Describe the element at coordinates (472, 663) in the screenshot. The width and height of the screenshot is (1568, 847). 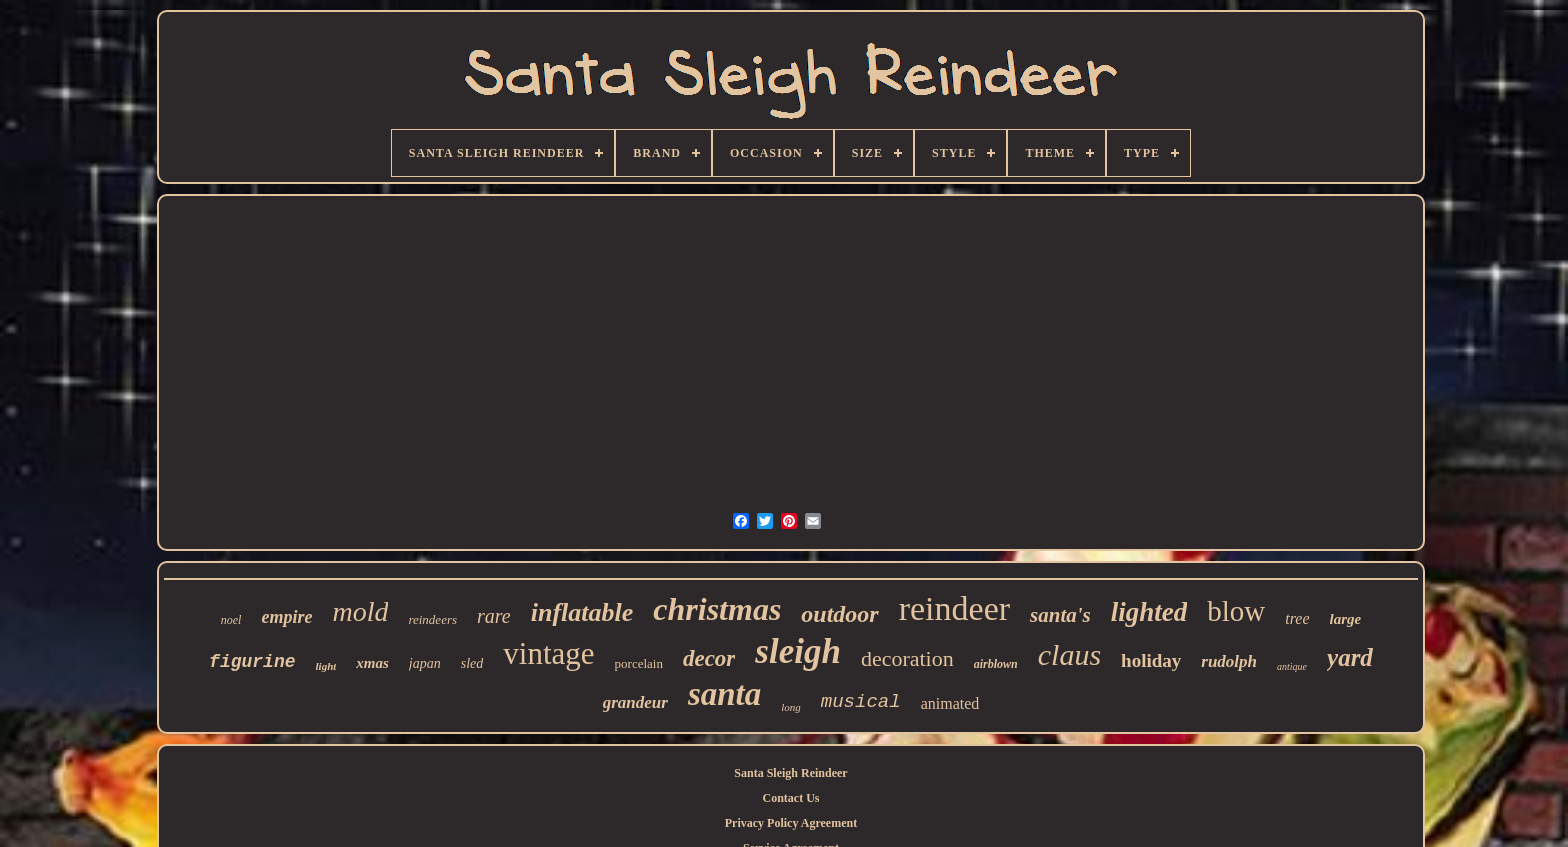
I see `sled` at that location.